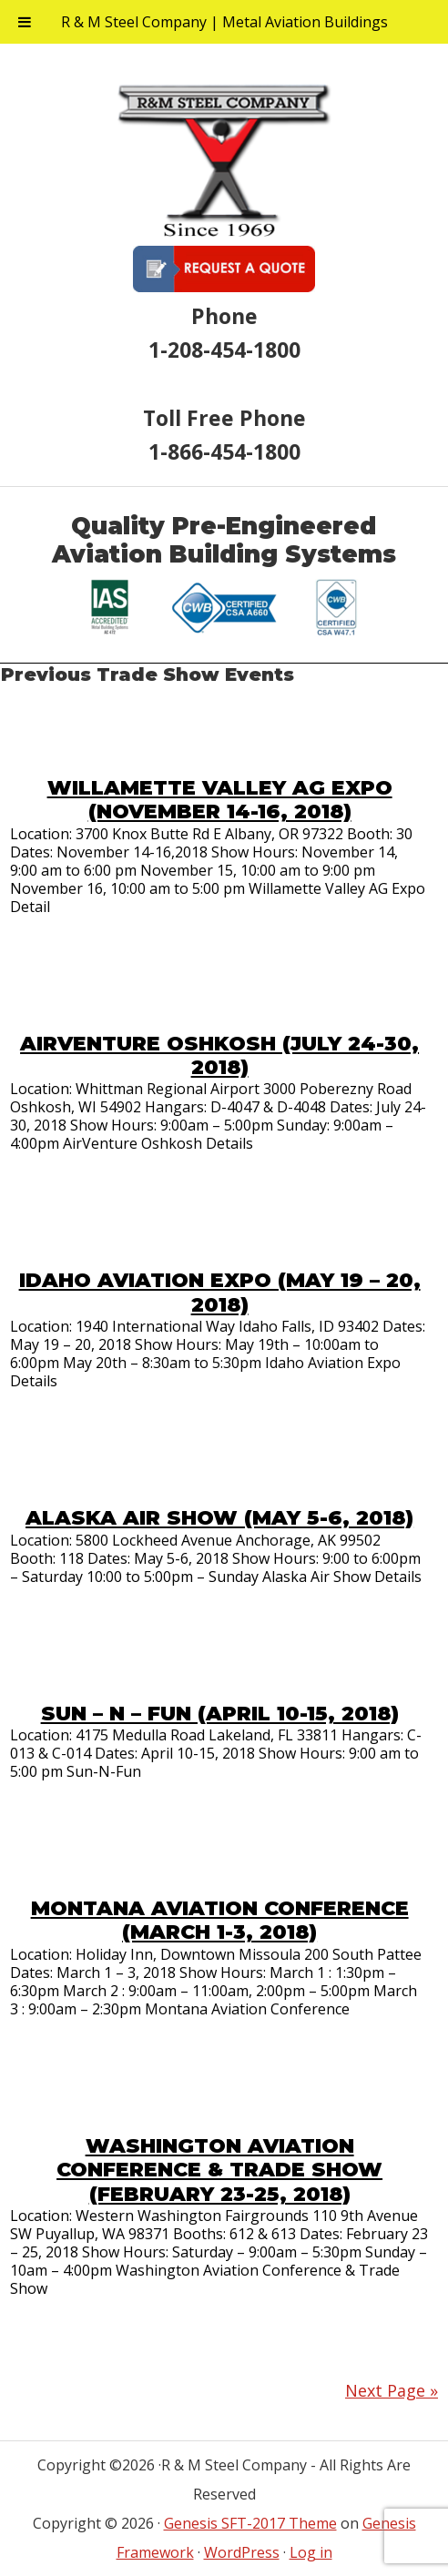  Describe the element at coordinates (220, 1292) in the screenshot. I see `Idaho Aviation Expo (May 19 – 20, 2018)` at that location.